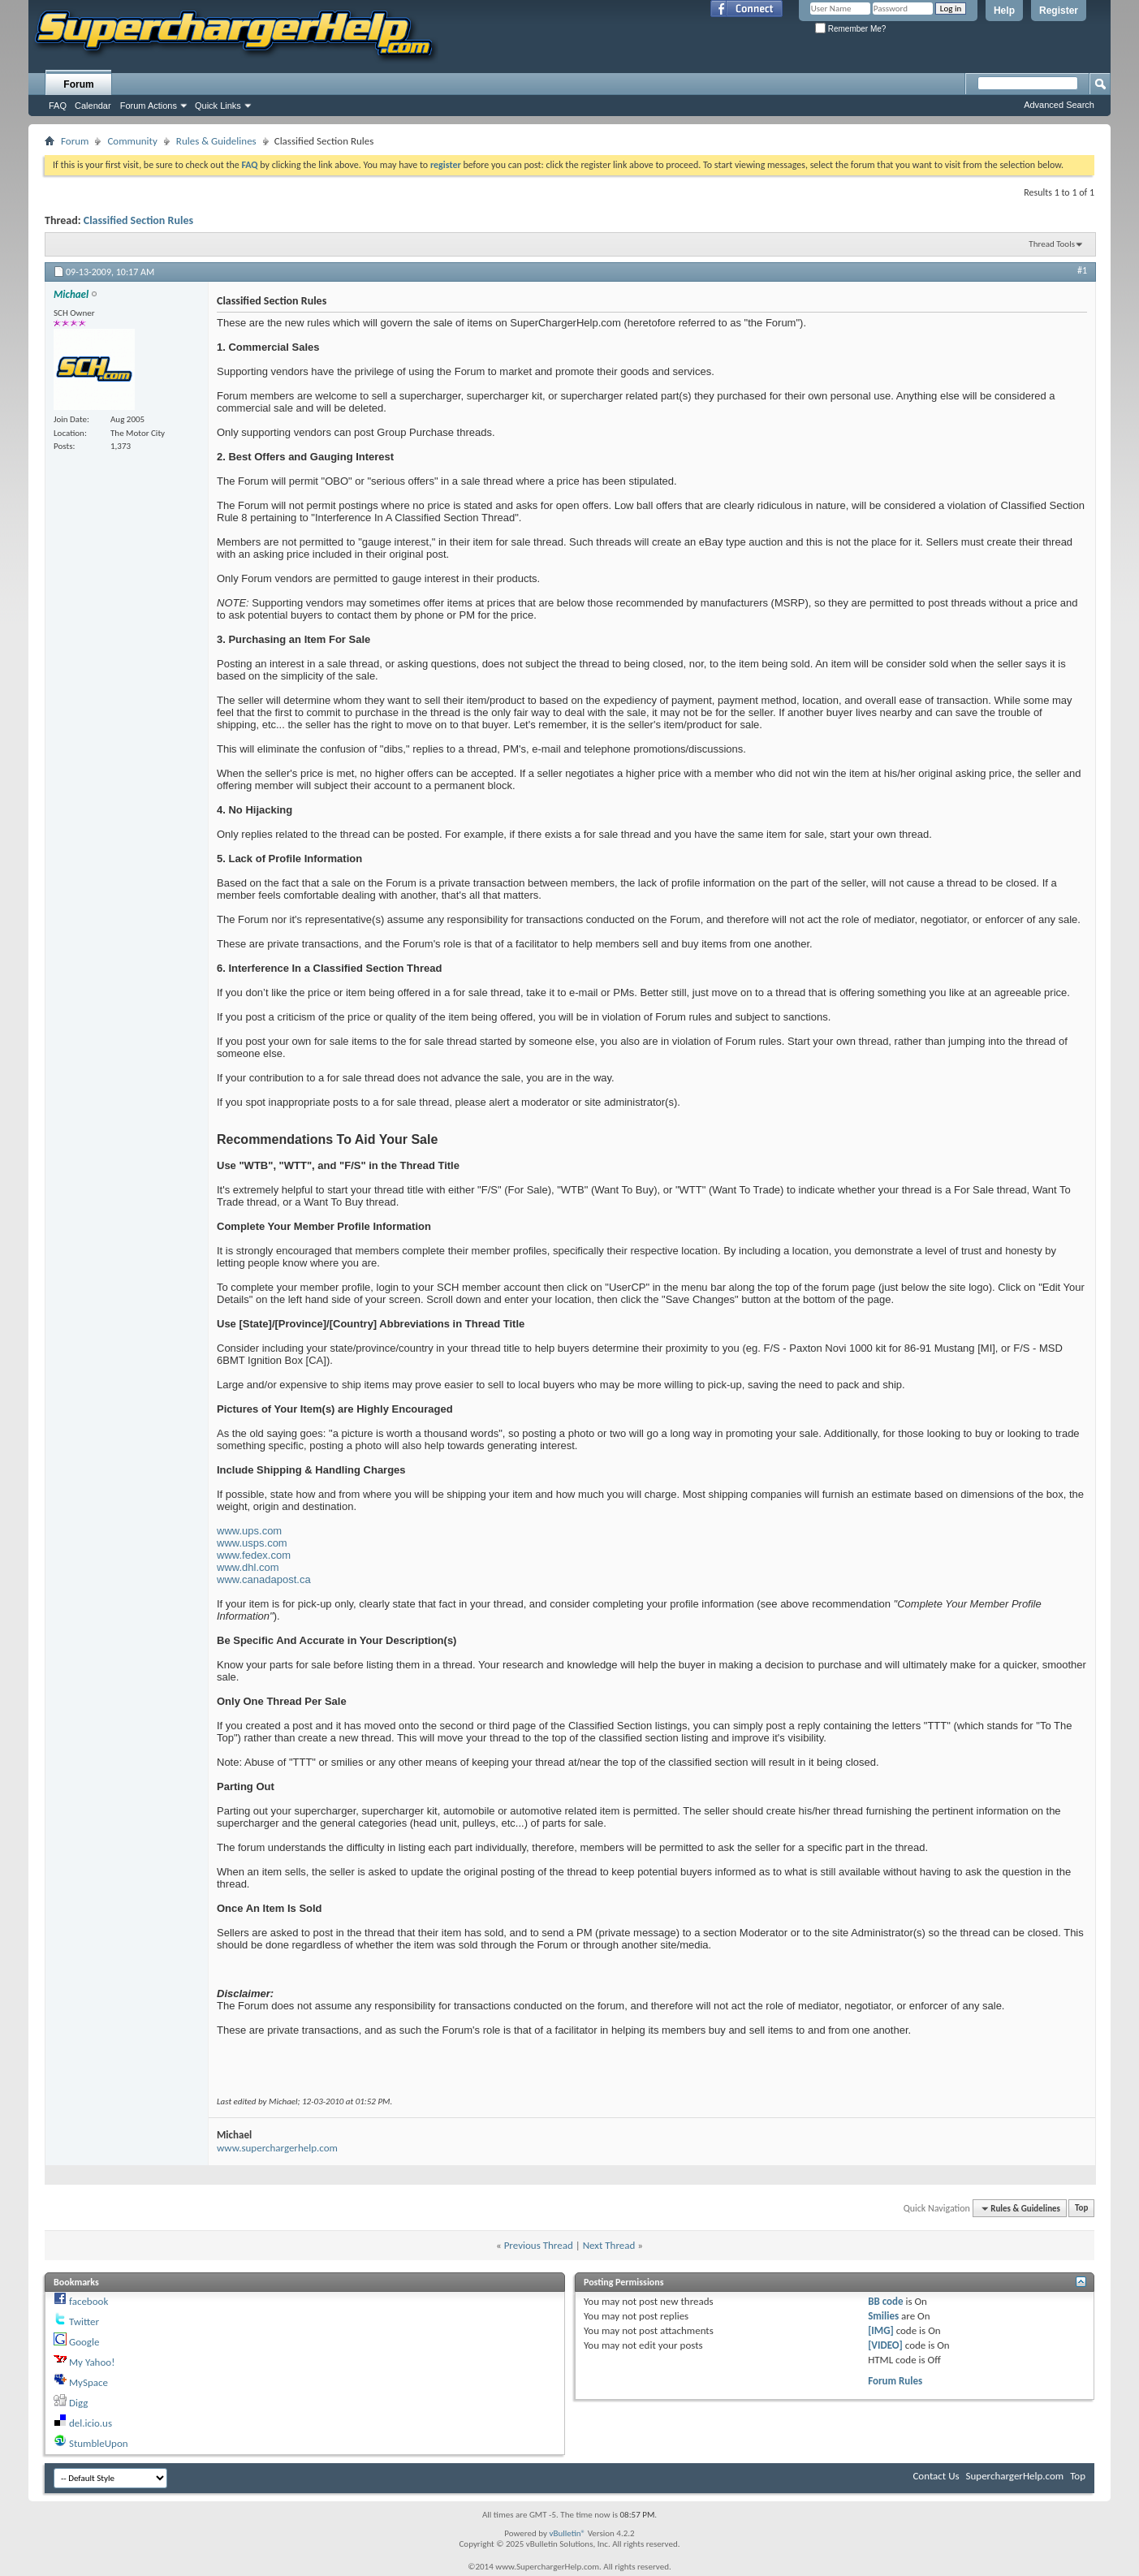 This screenshot has height=2576, width=1139. What do you see at coordinates (277, 2148) in the screenshot?
I see `www.superchargerhelp.com` at bounding box center [277, 2148].